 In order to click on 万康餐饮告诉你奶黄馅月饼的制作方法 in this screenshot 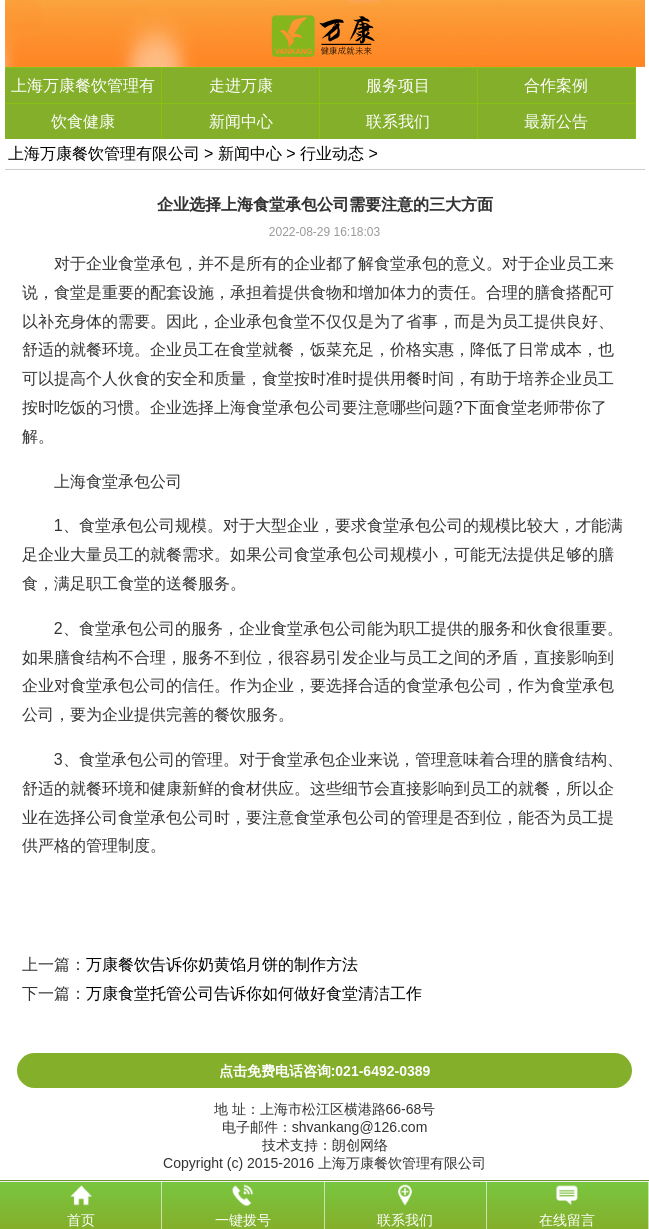, I will do `click(222, 964)`.